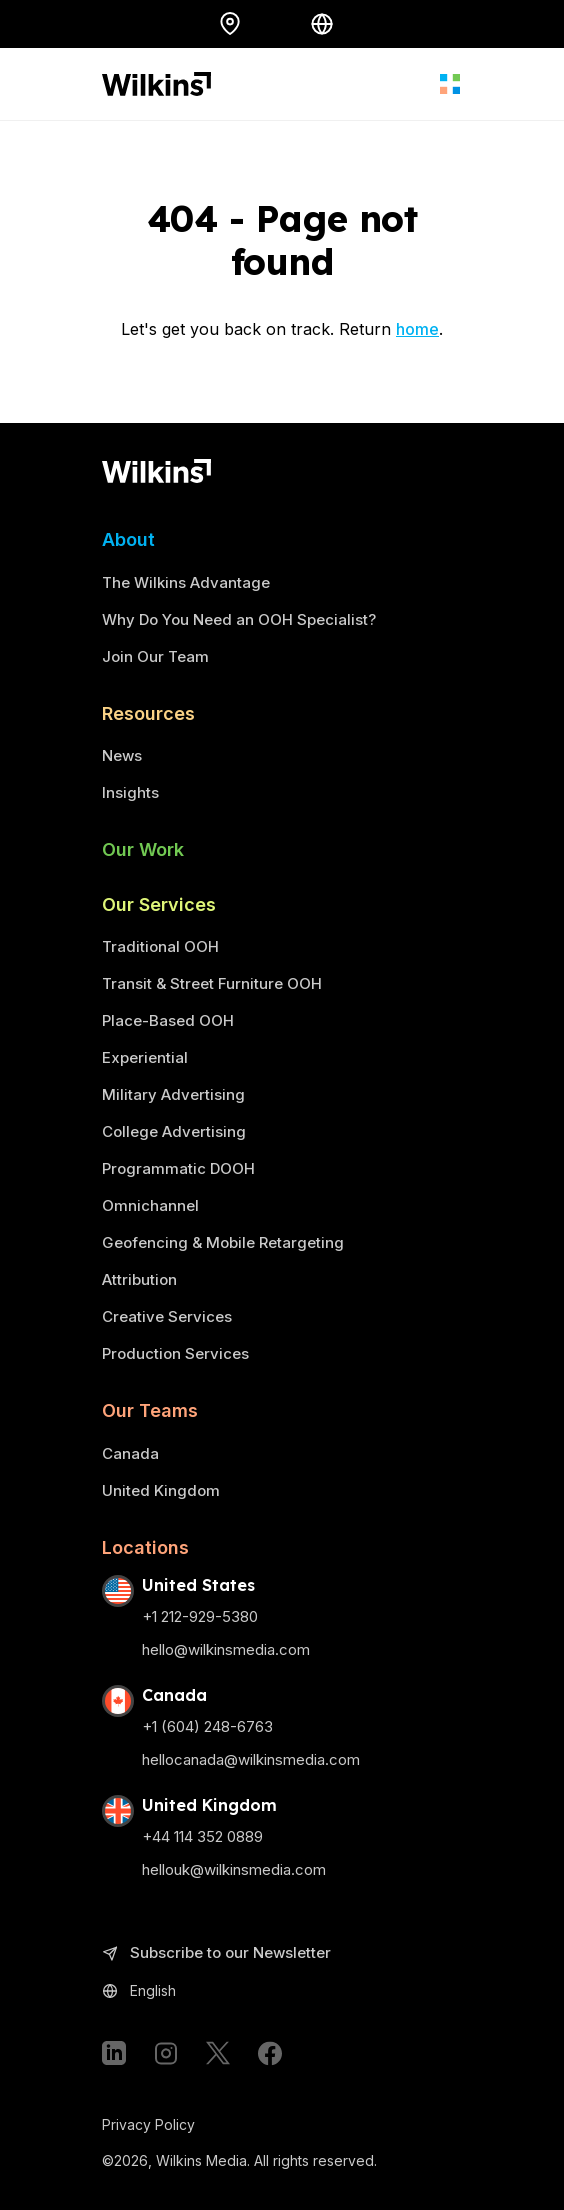 The width and height of the screenshot is (564, 2210). What do you see at coordinates (178, 1168) in the screenshot?
I see `Programmatic DOOH` at bounding box center [178, 1168].